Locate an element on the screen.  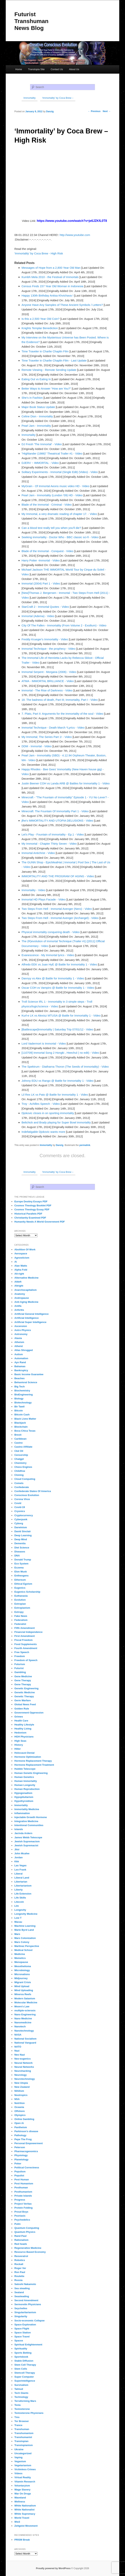
Immortality is located at coordinates (29, 434).